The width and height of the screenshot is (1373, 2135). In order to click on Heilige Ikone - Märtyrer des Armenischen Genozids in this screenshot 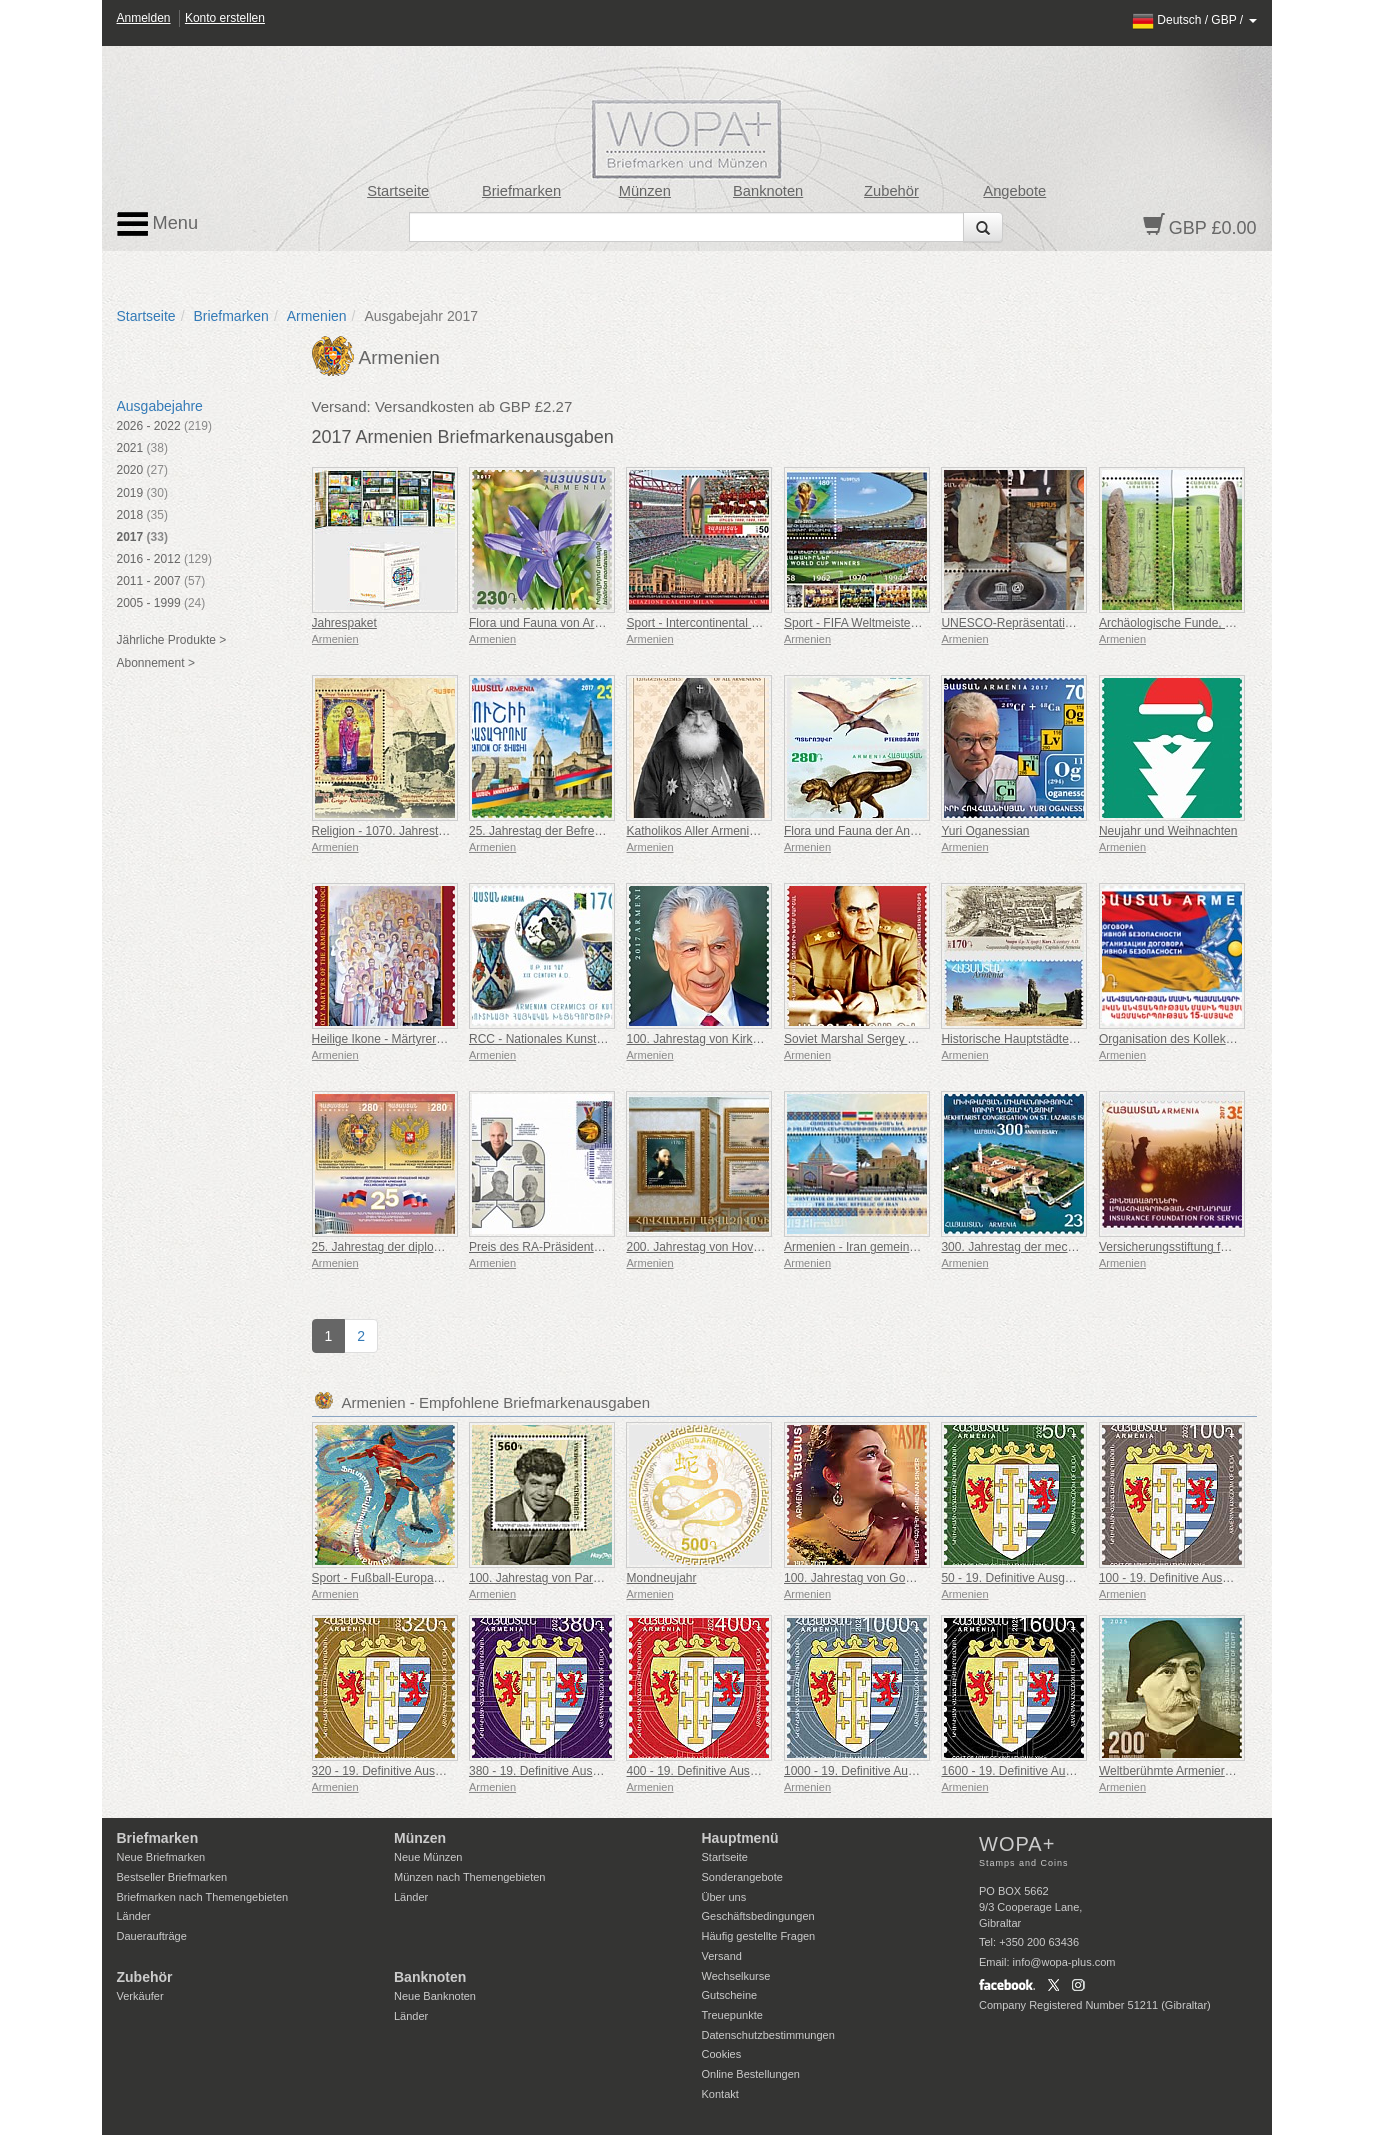, I will do `click(449, 1039)`.